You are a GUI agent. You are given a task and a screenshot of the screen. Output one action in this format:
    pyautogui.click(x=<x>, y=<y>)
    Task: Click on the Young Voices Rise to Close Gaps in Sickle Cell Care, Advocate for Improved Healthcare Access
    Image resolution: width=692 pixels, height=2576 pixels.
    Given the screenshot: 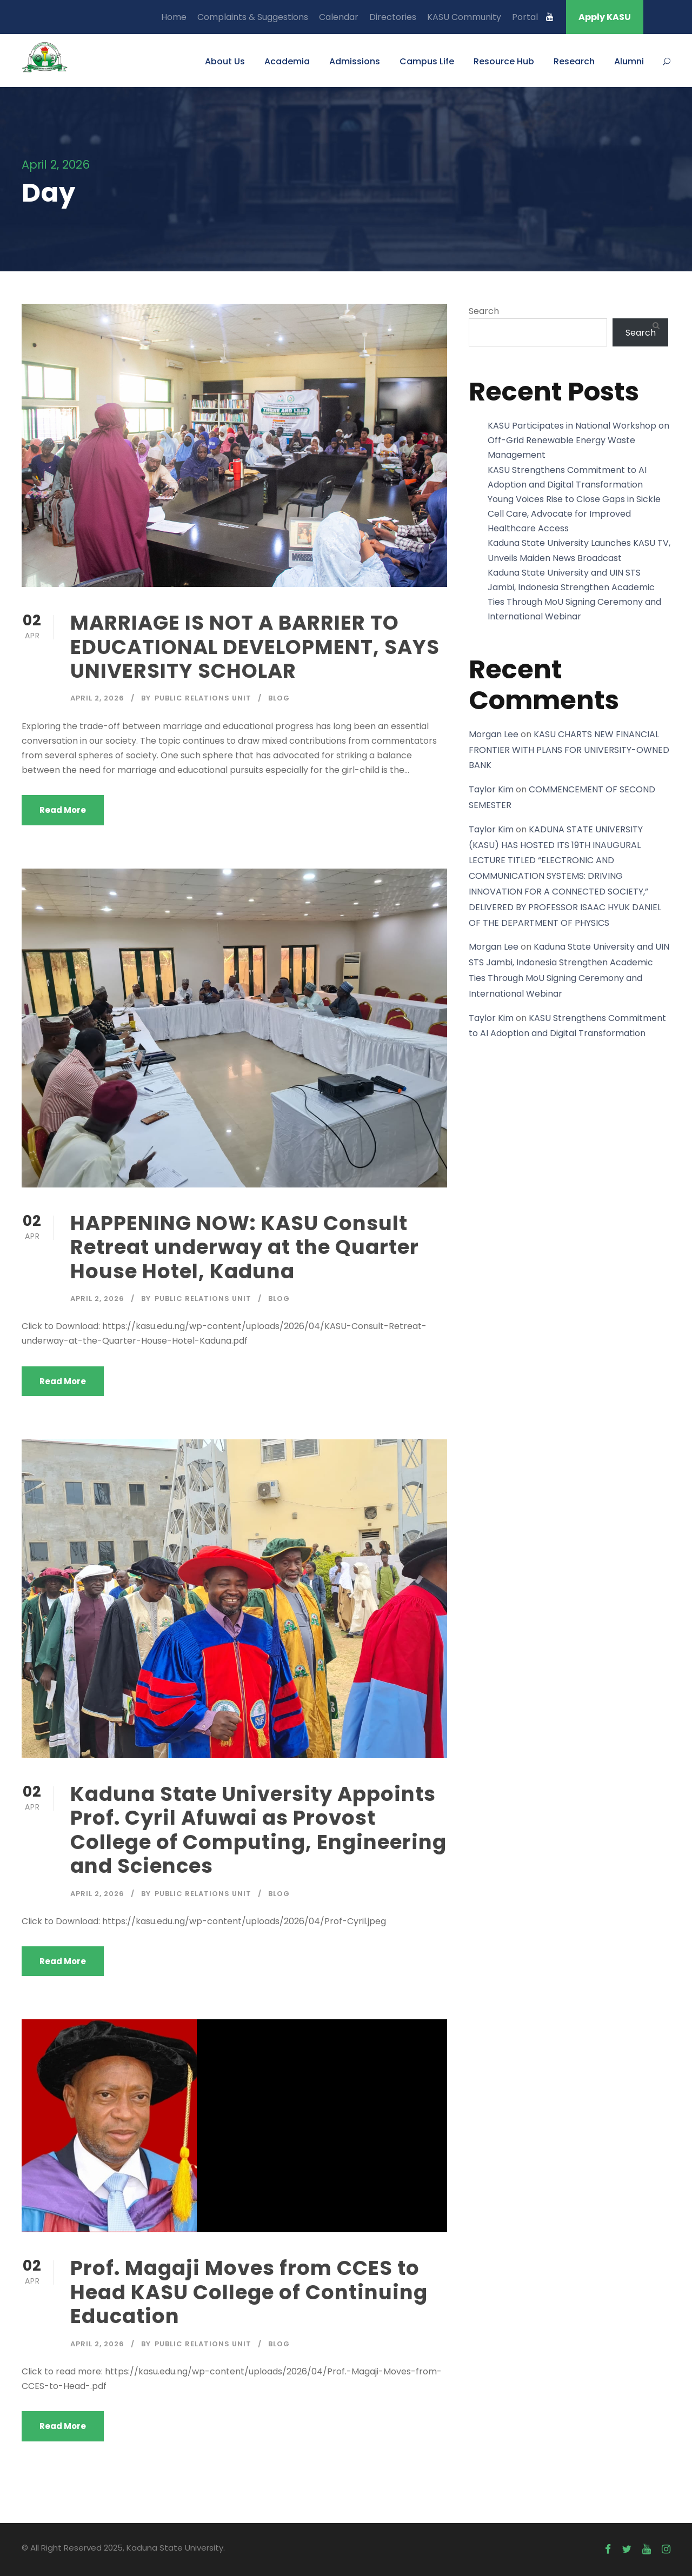 What is the action you would take?
    pyautogui.click(x=574, y=514)
    